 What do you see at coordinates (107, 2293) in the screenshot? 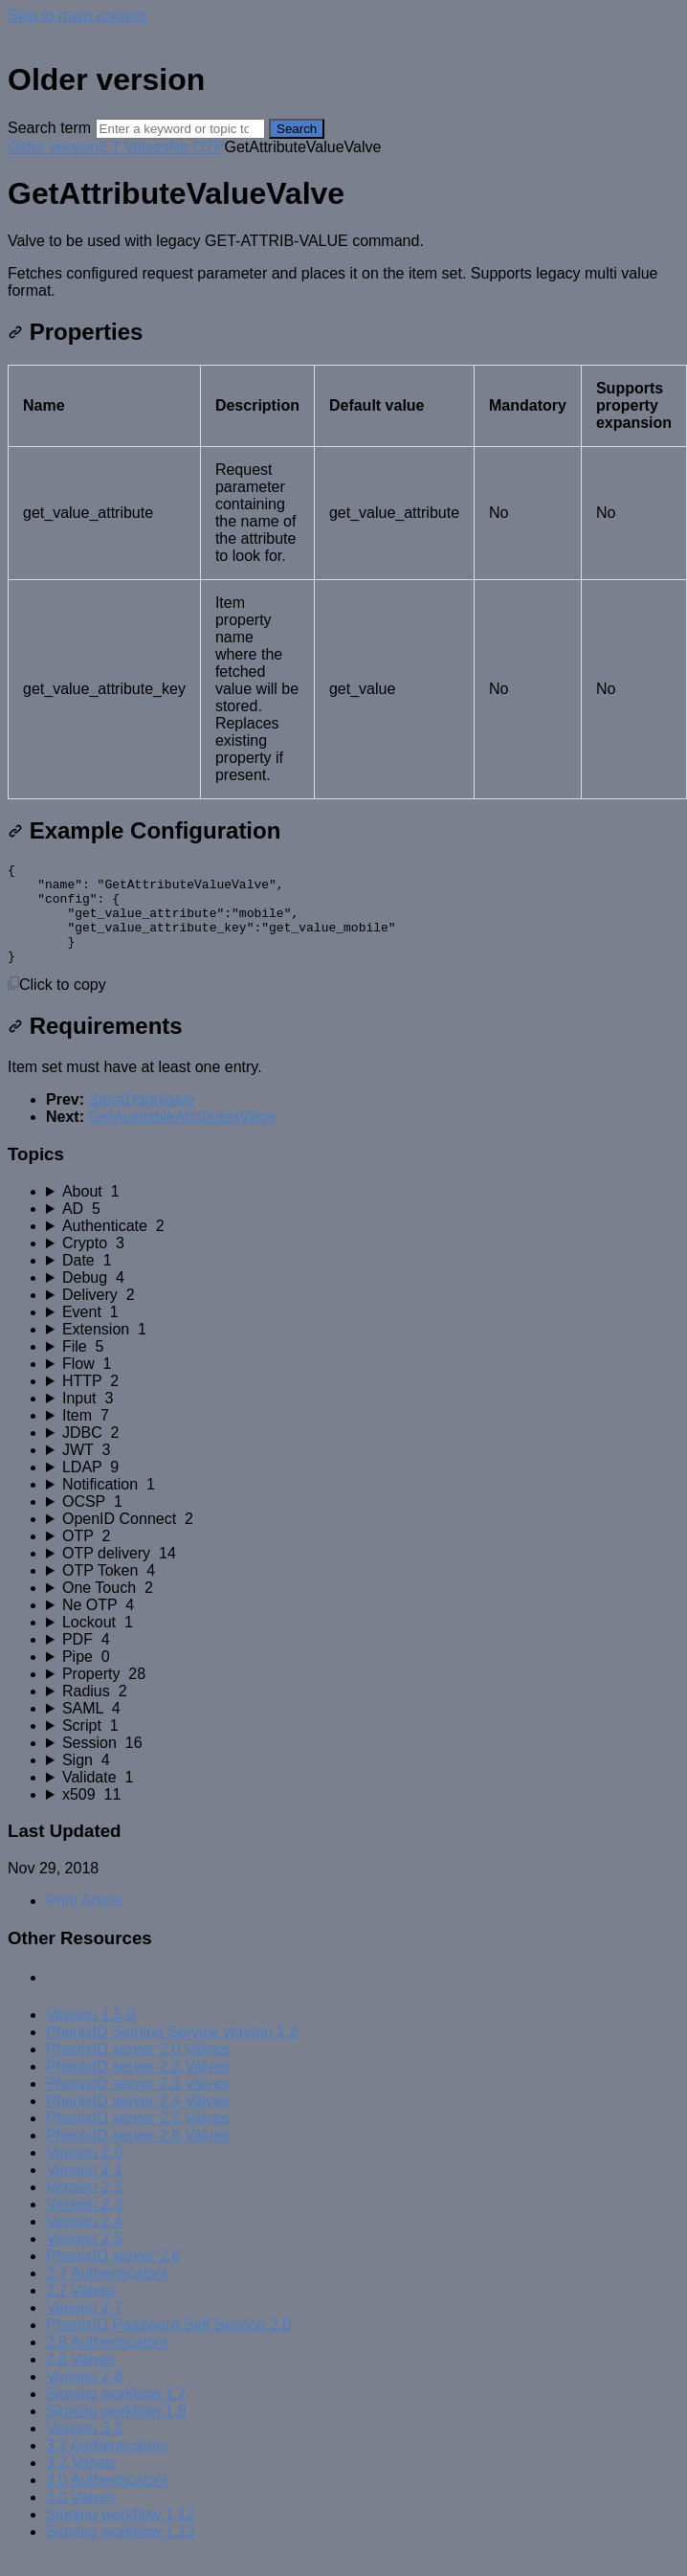
I see `2.7 Authenticators` at bounding box center [107, 2293].